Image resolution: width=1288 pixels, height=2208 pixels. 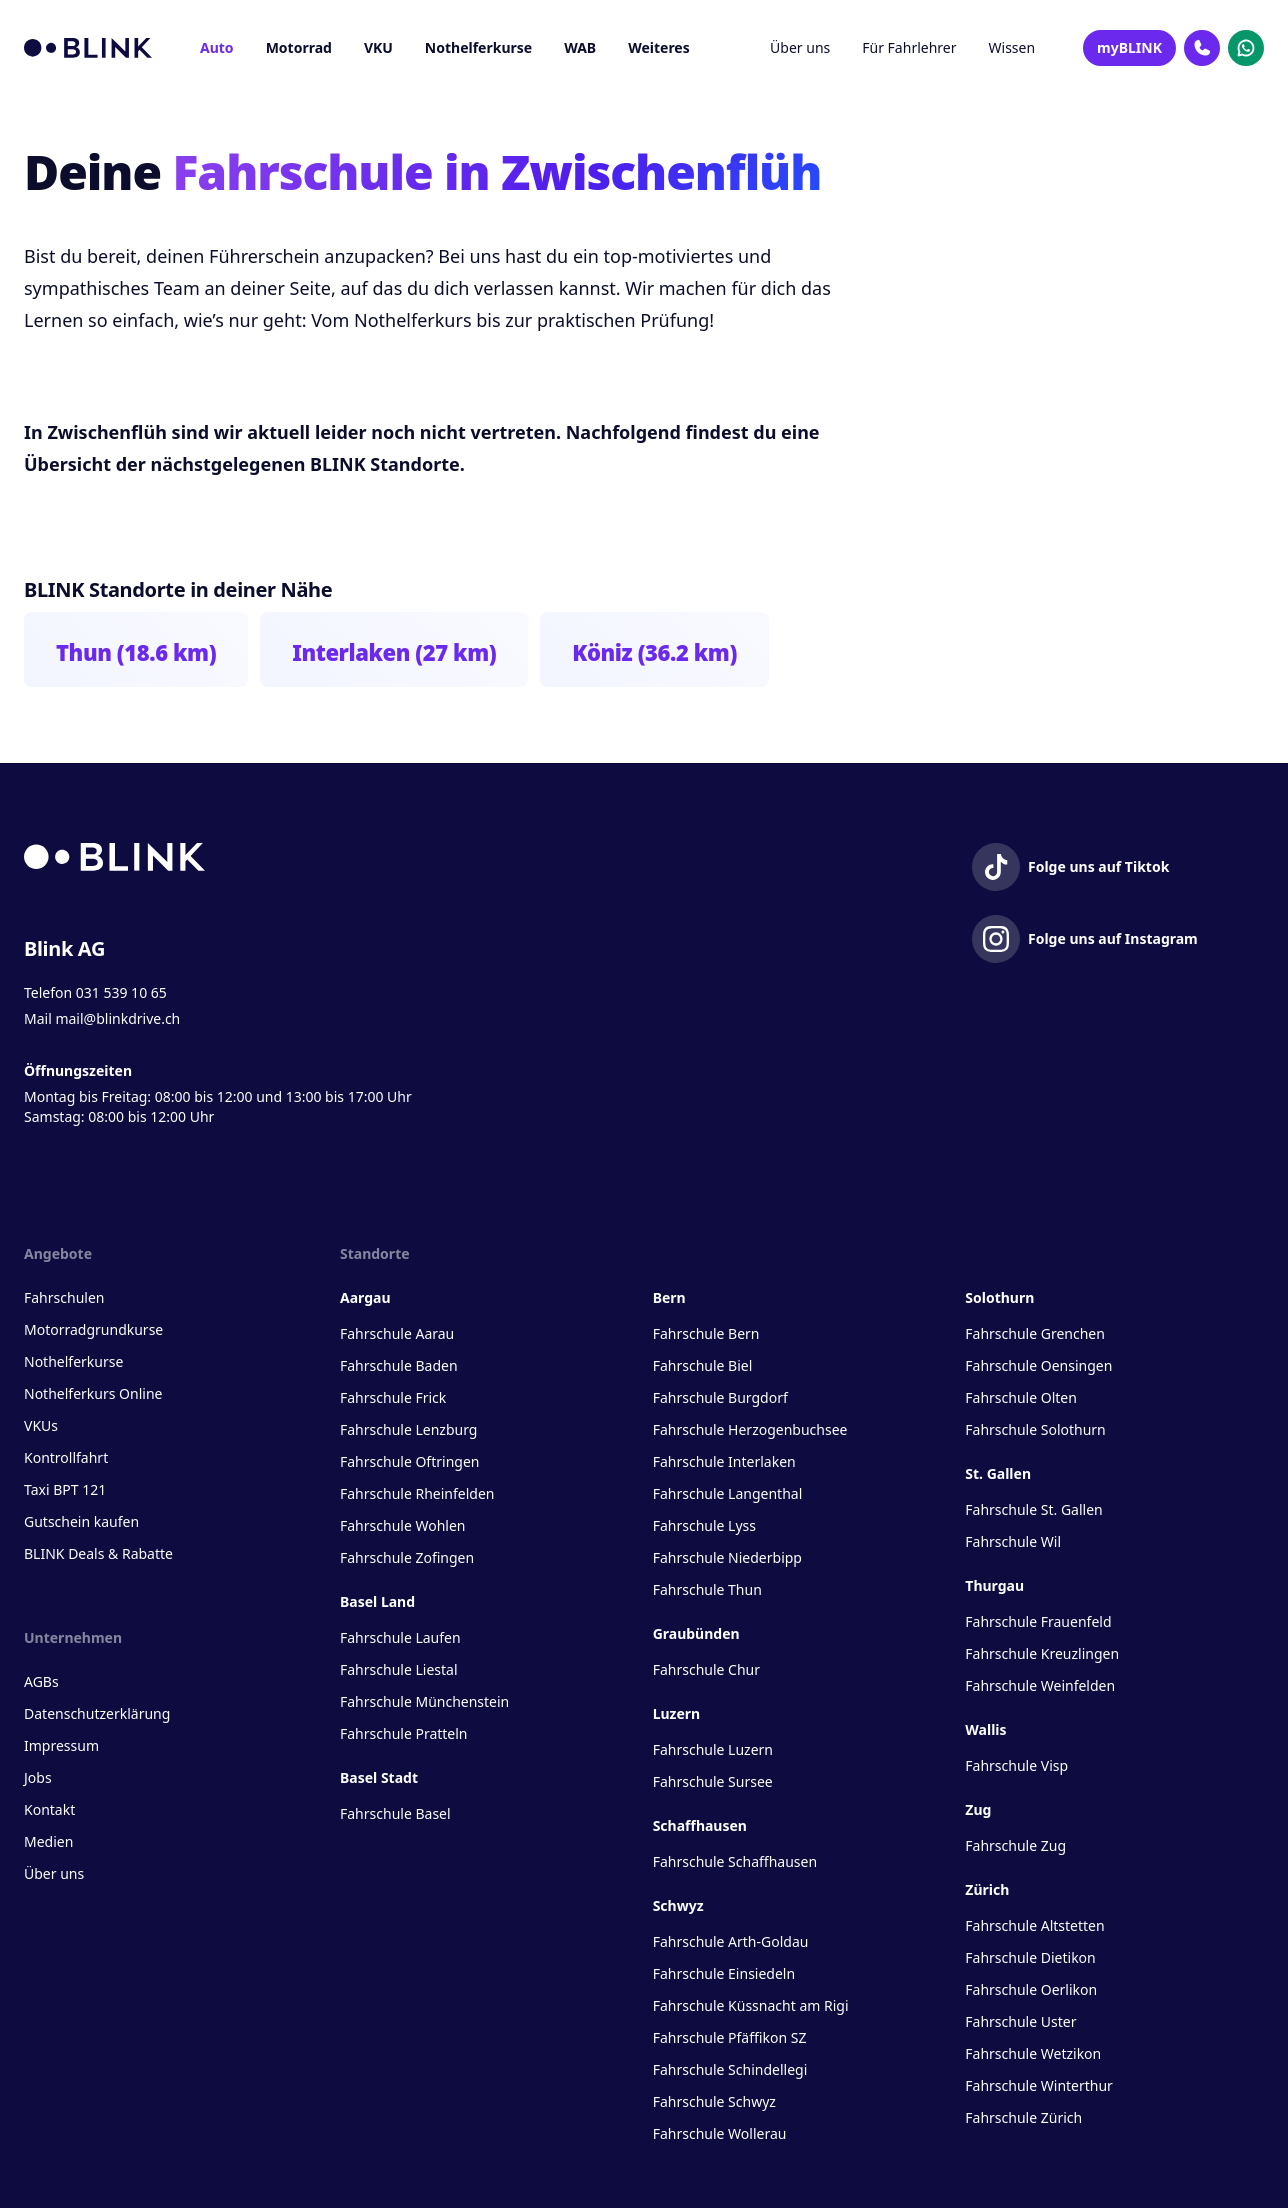 What do you see at coordinates (750, 1429) in the screenshot?
I see `Fahrschule Herzogenbuchsee` at bounding box center [750, 1429].